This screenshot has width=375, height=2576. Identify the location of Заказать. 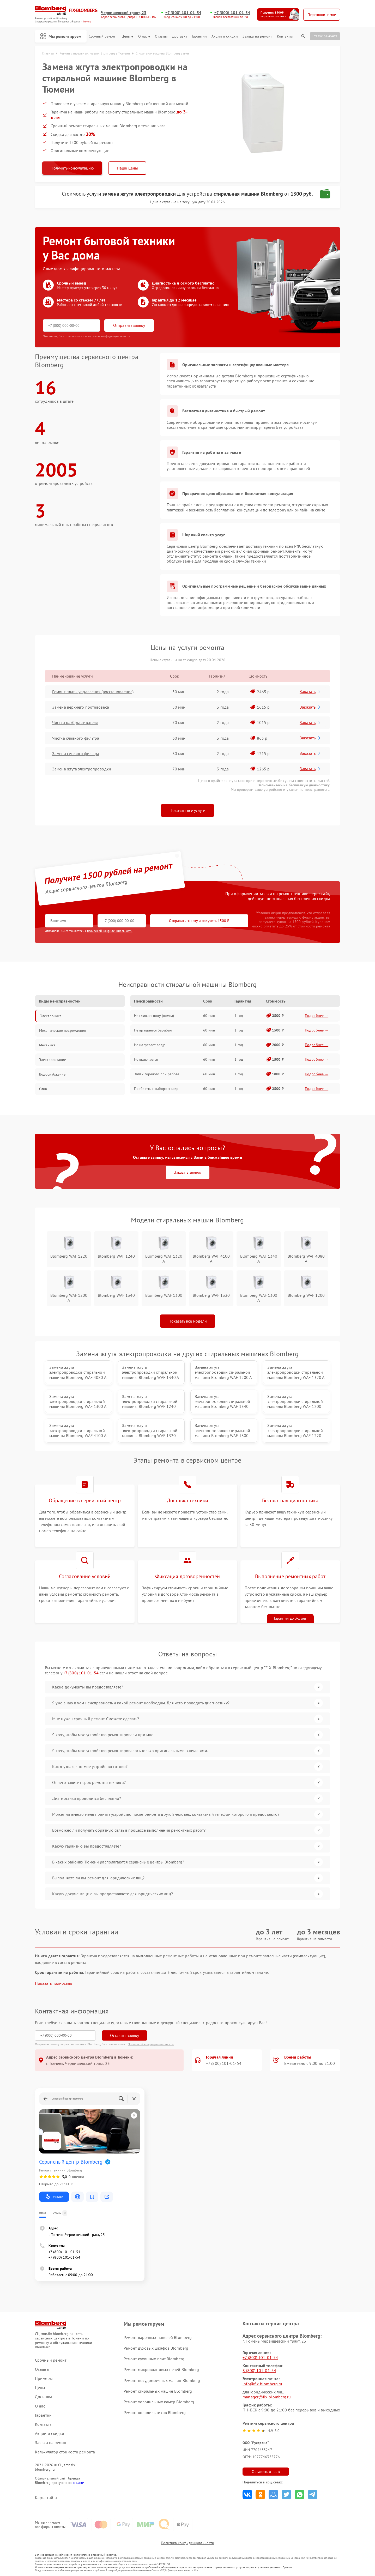
(310, 691).